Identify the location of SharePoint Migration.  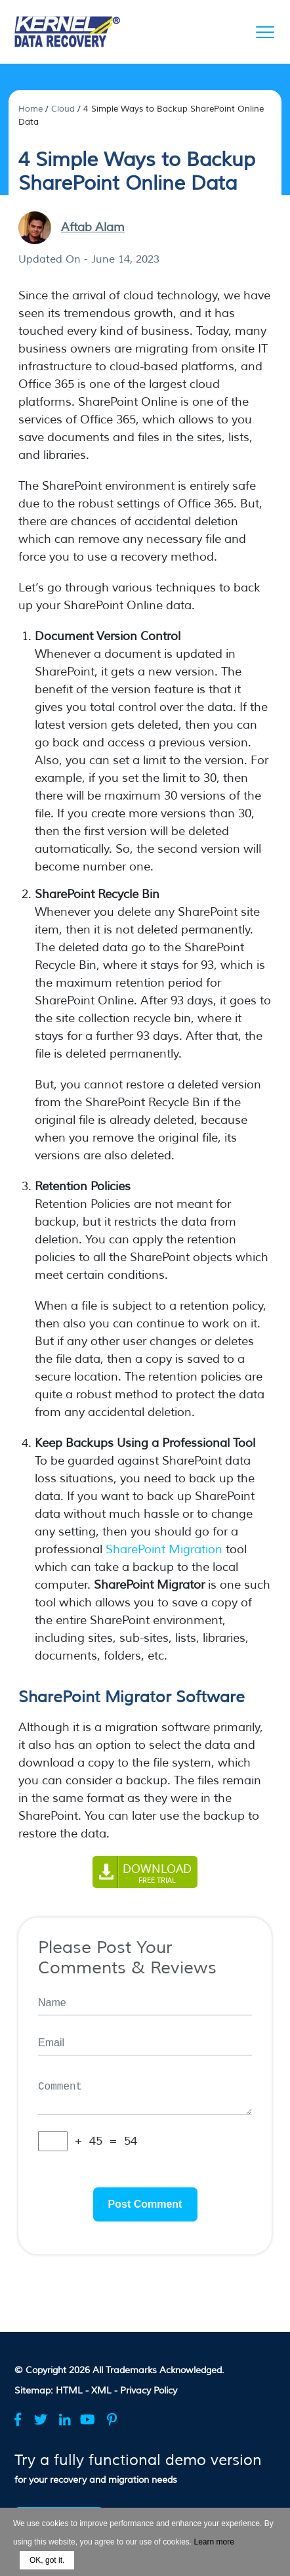
(164, 1549).